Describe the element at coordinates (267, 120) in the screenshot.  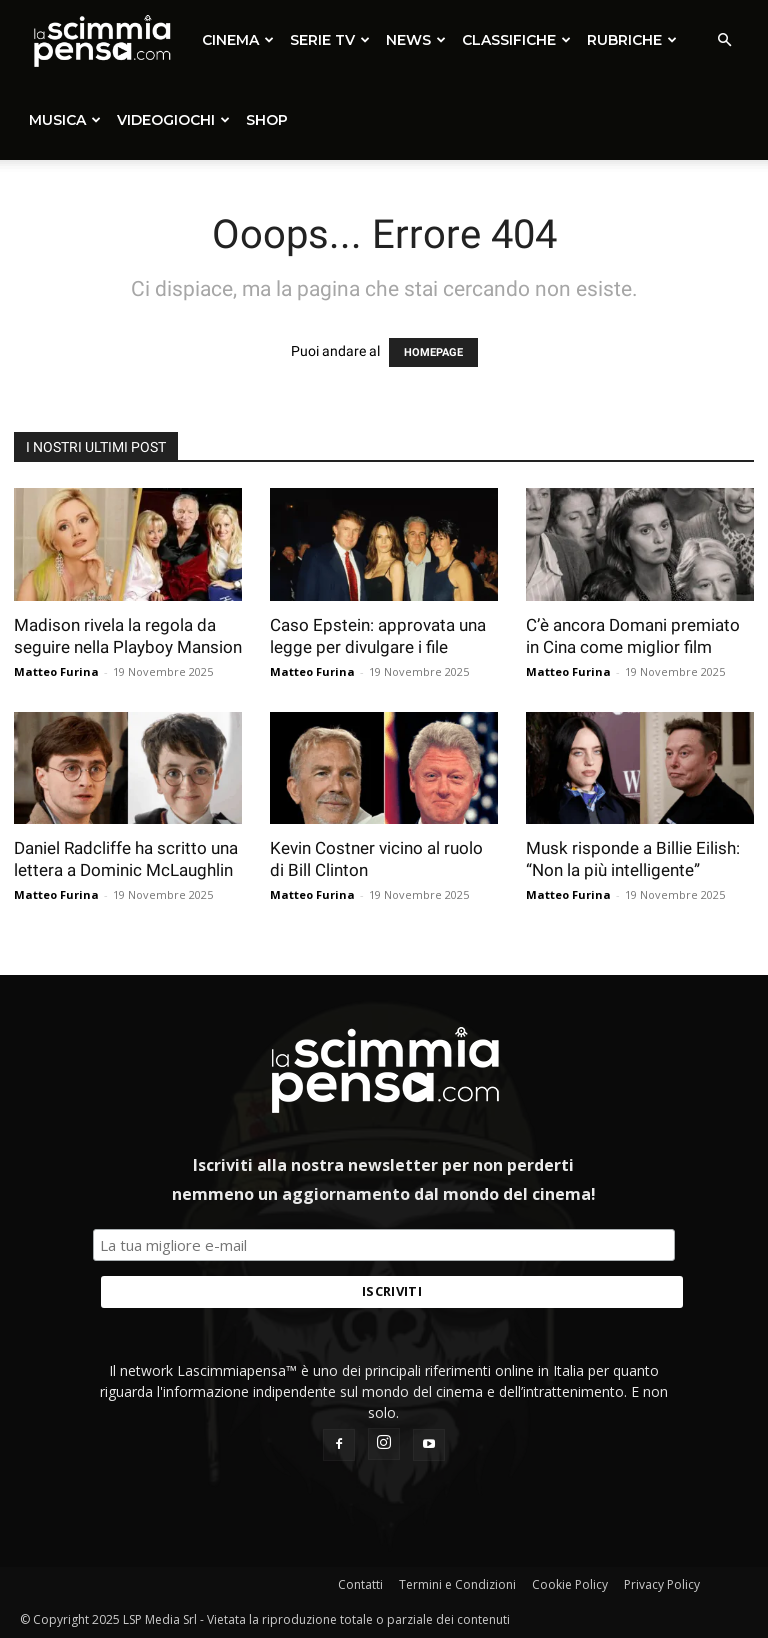
I see `SHOP` at that location.